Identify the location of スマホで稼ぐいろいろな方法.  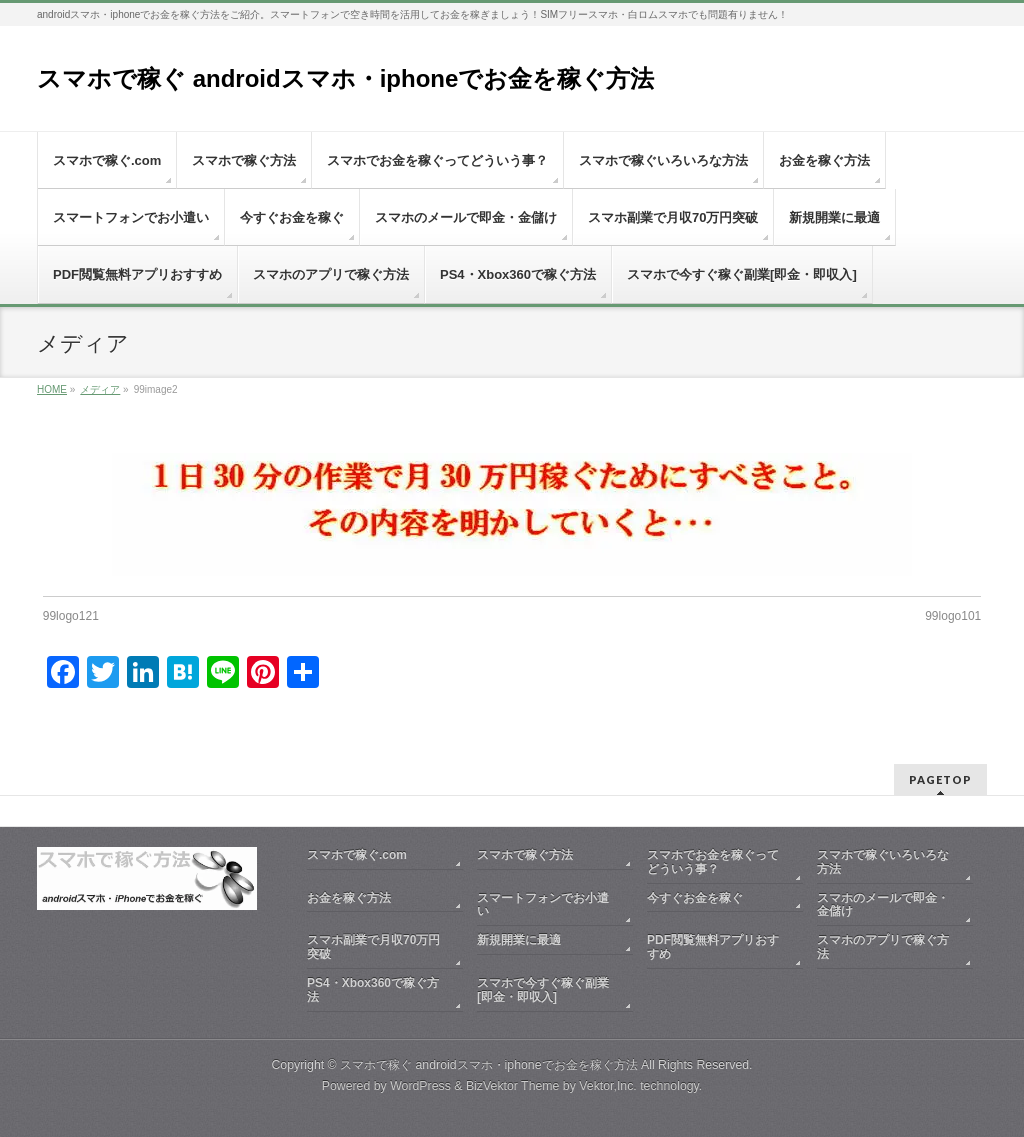
(883, 862).